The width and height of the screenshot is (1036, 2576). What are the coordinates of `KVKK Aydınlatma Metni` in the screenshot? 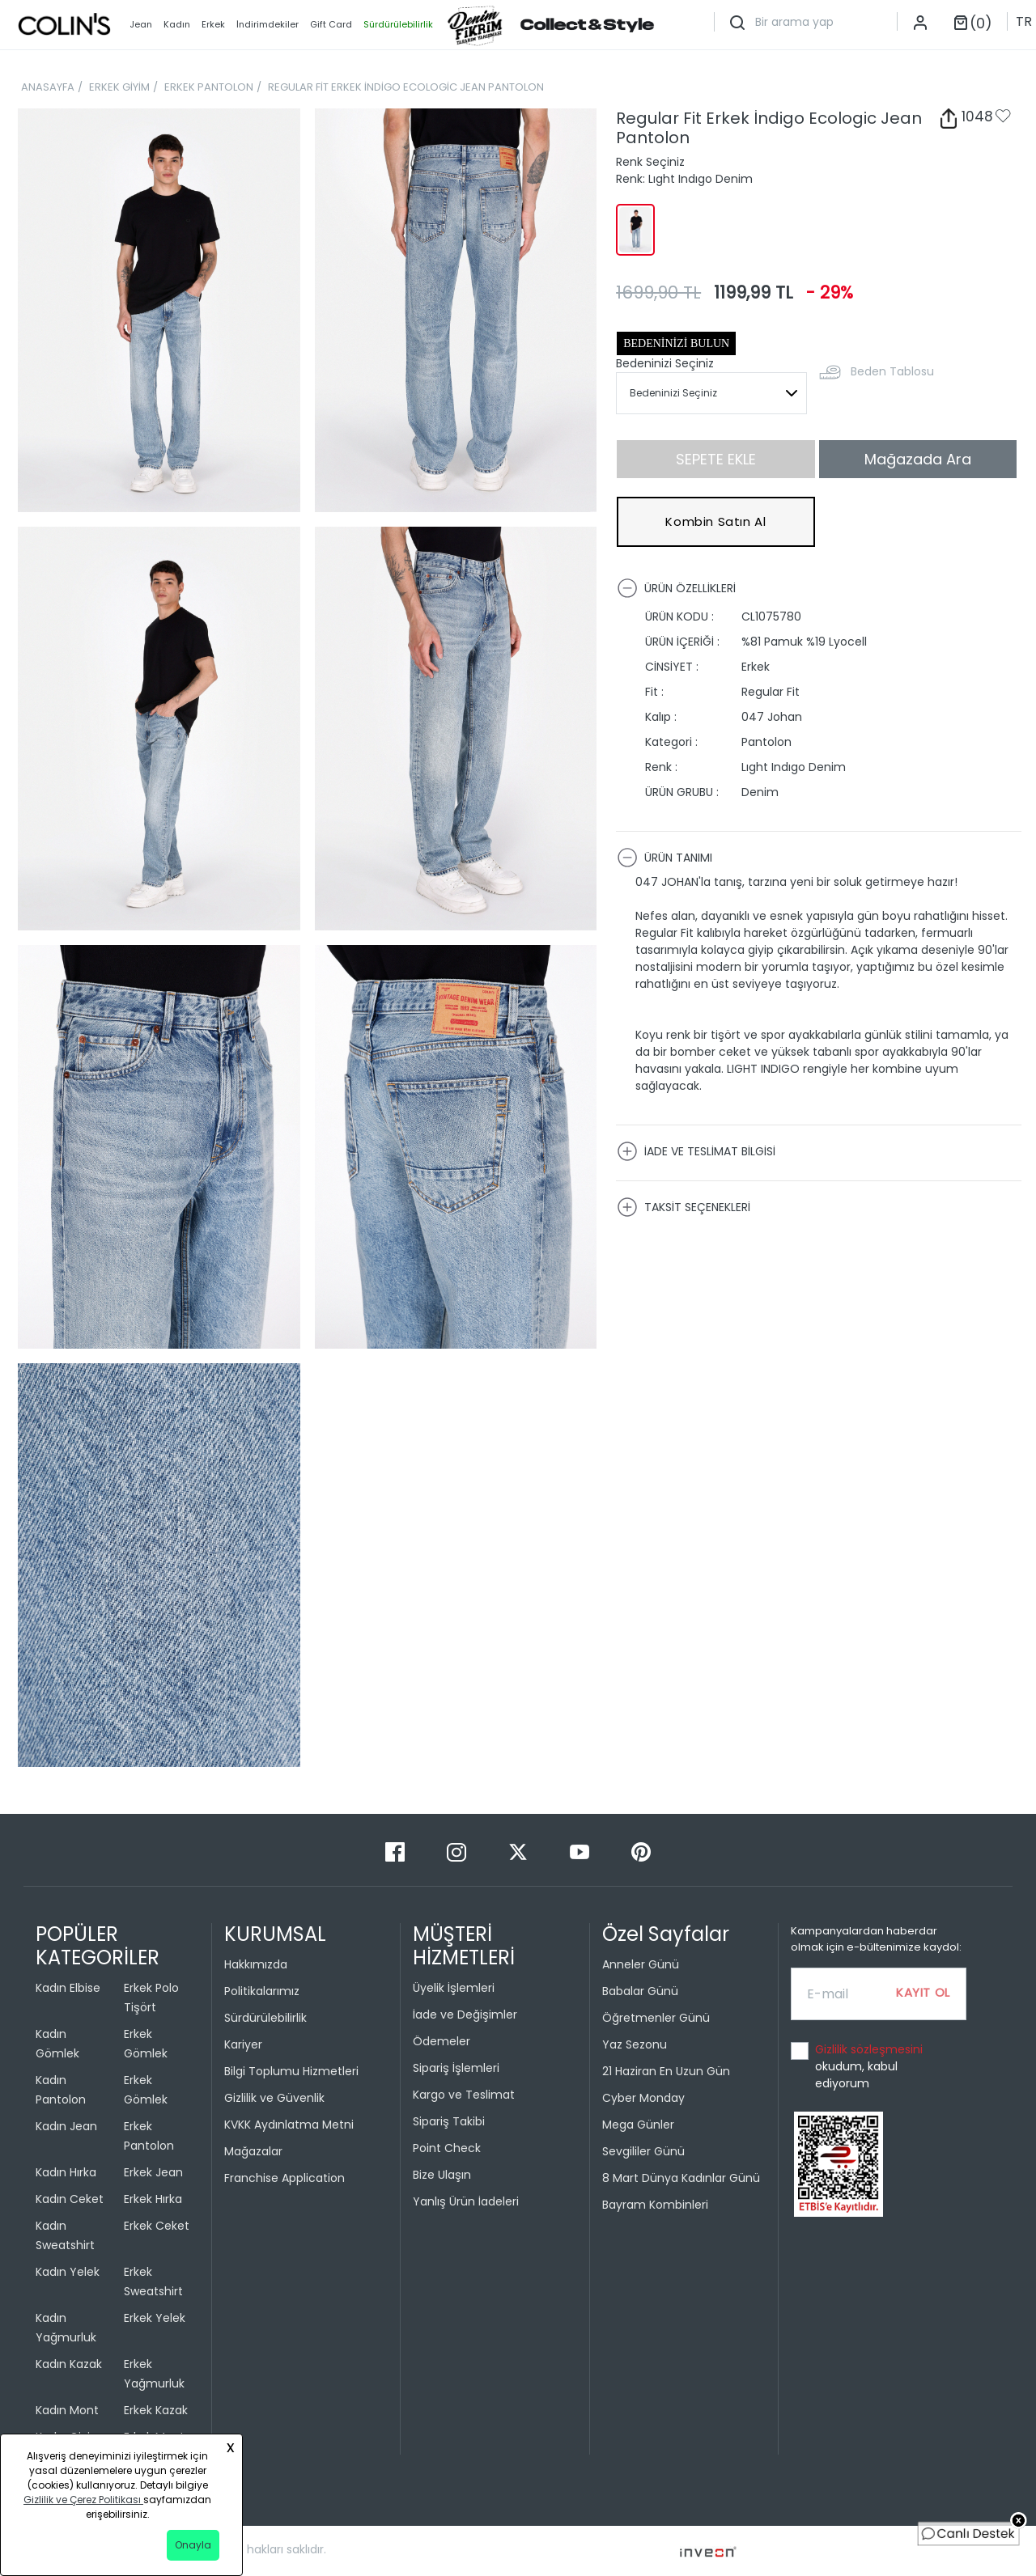 It's located at (289, 2124).